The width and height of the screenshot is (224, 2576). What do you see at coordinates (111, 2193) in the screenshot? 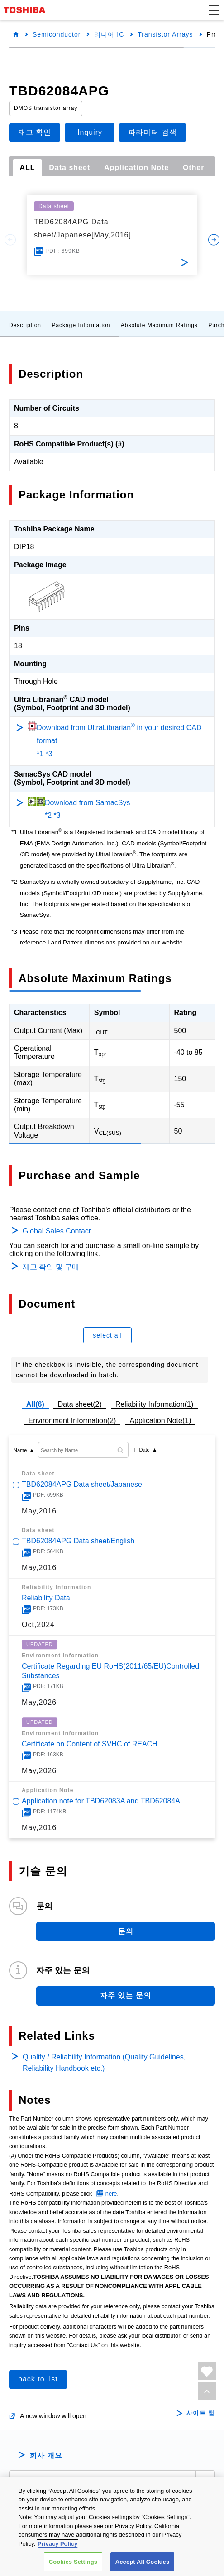
I see `here` at bounding box center [111, 2193].